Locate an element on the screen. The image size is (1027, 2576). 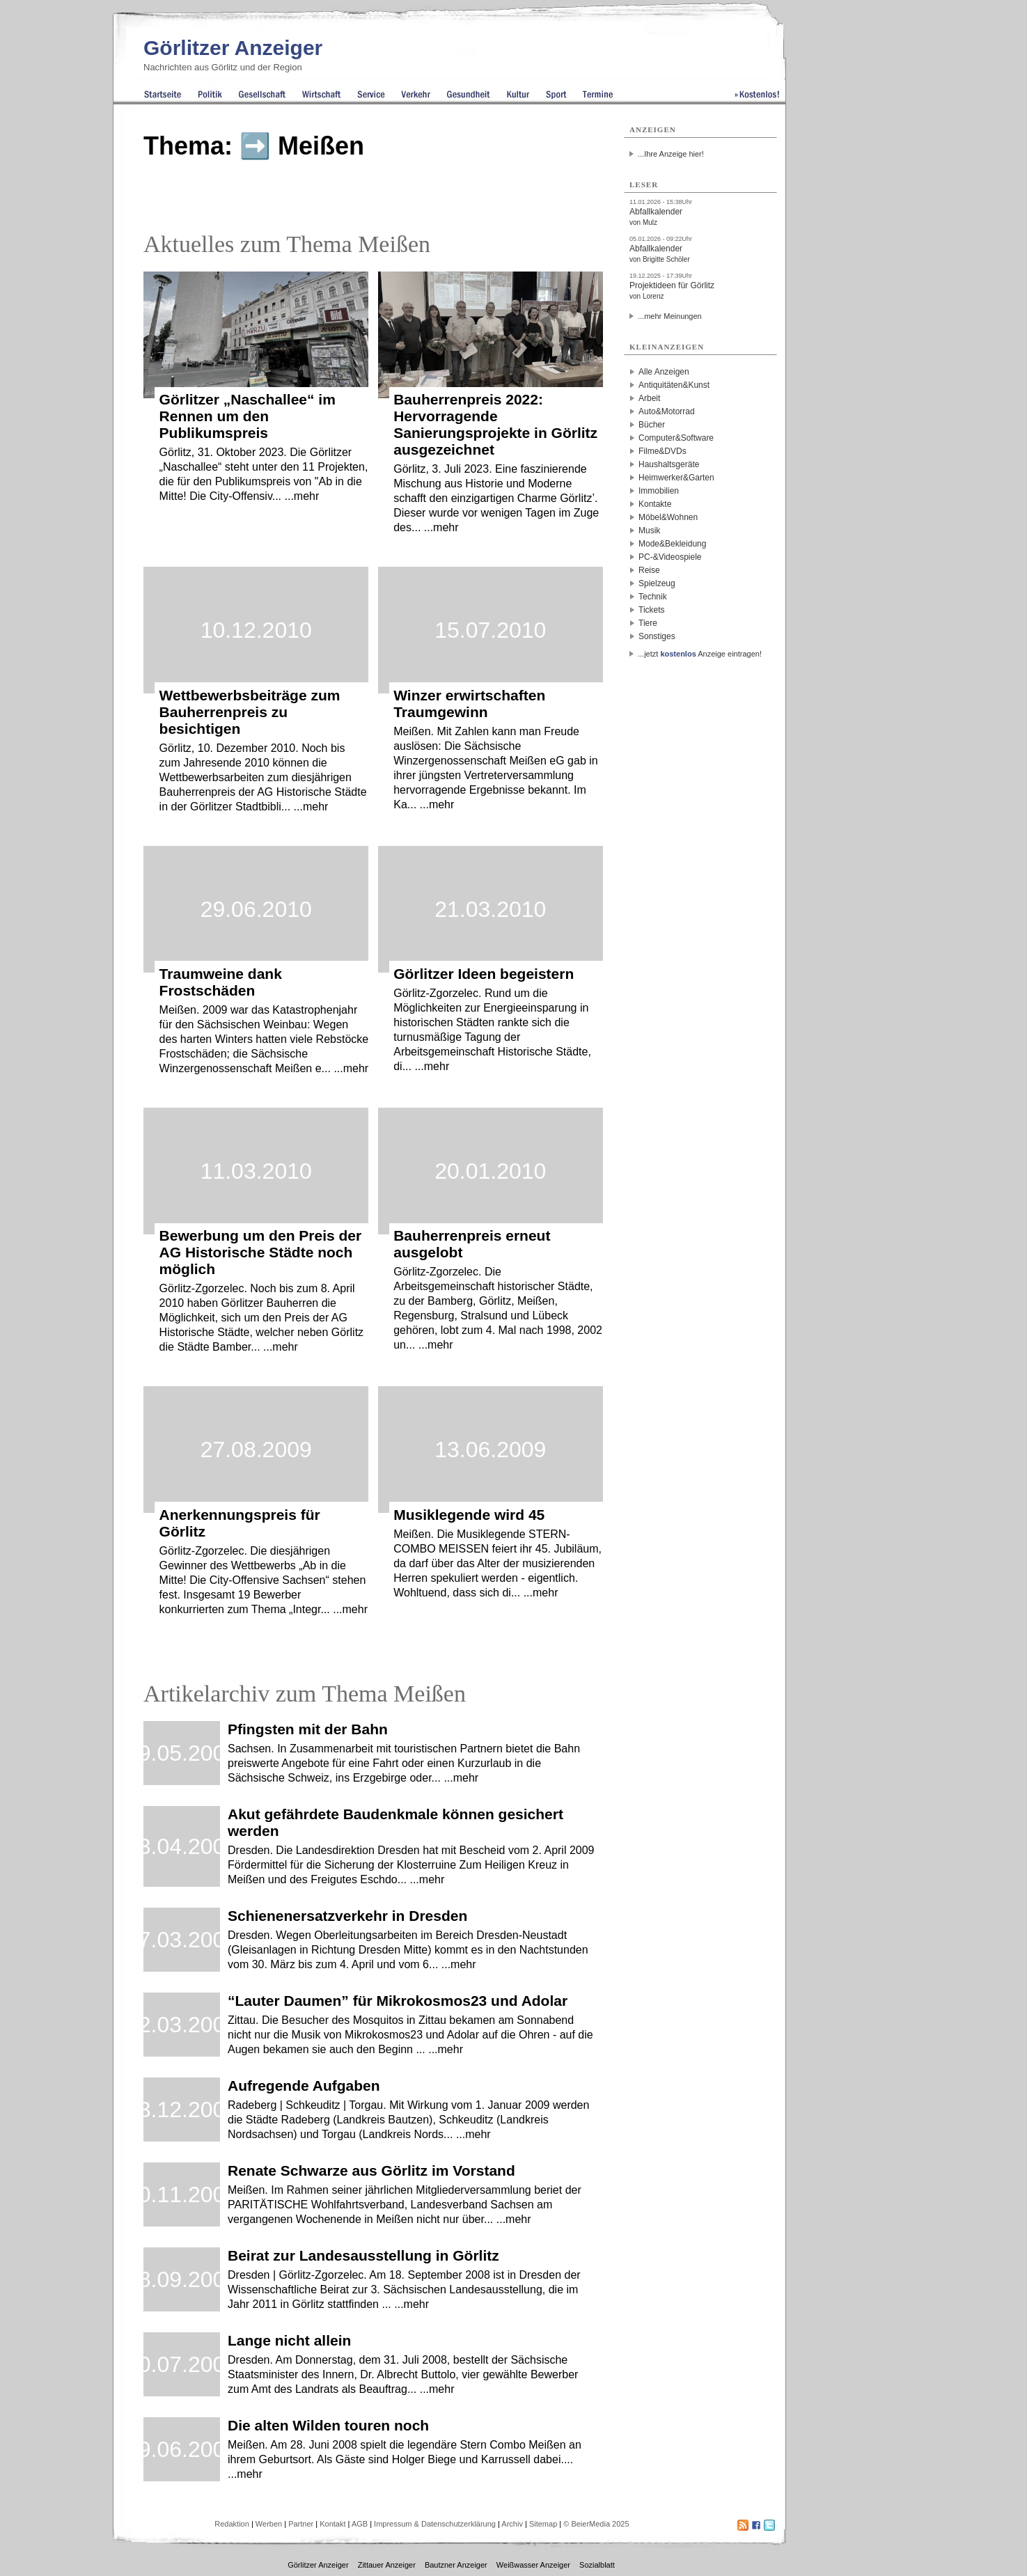
Weißwasser Anzeiger is located at coordinates (533, 2565).